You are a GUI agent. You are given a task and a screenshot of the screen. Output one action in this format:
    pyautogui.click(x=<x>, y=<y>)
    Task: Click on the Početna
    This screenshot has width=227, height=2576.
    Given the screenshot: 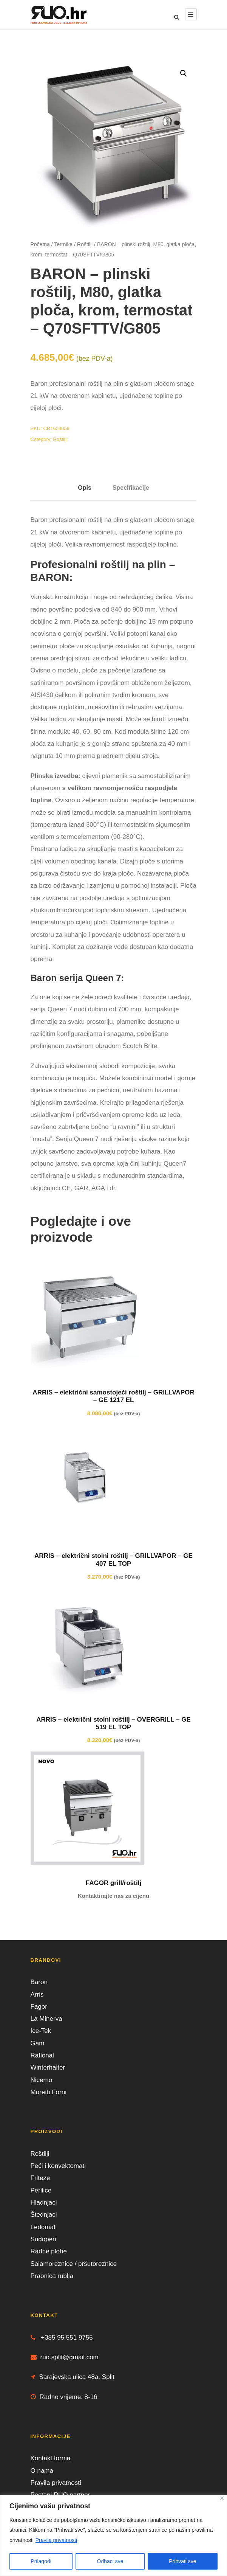 What is the action you would take?
    pyautogui.click(x=40, y=244)
    